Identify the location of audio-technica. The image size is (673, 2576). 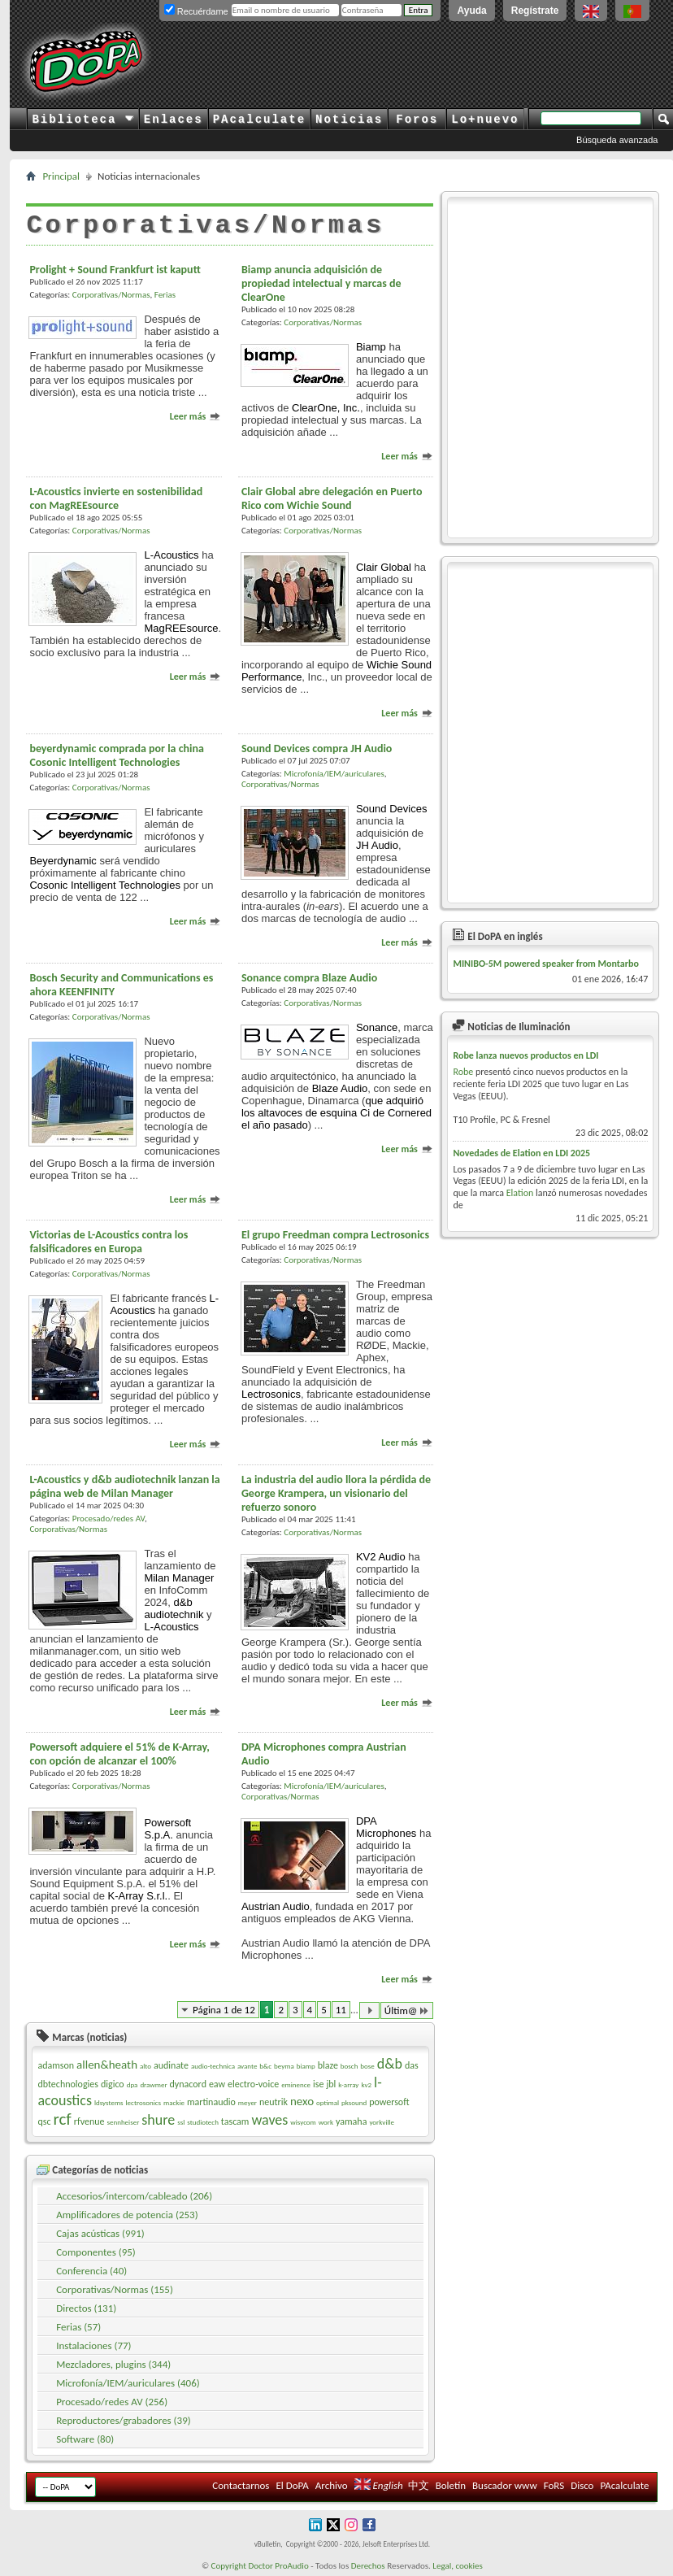
(213, 2065).